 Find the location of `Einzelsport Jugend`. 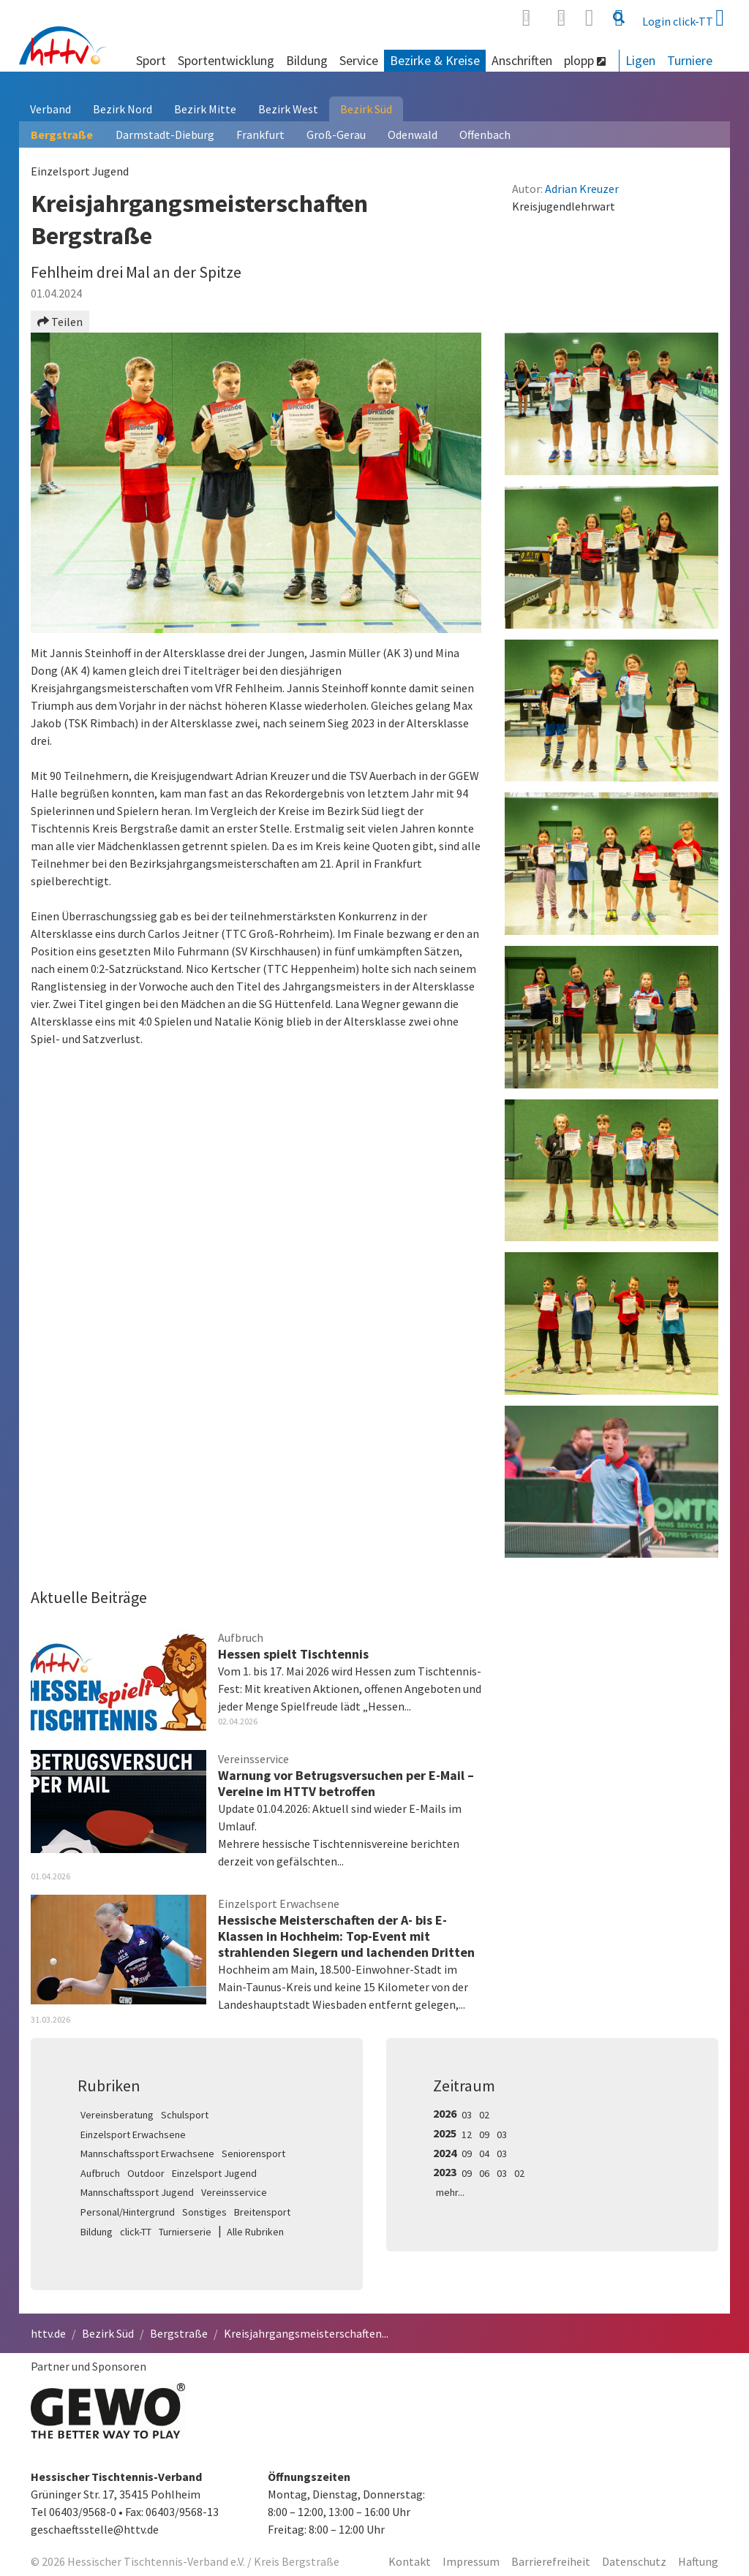

Einzelsport Jugend is located at coordinates (214, 2173).